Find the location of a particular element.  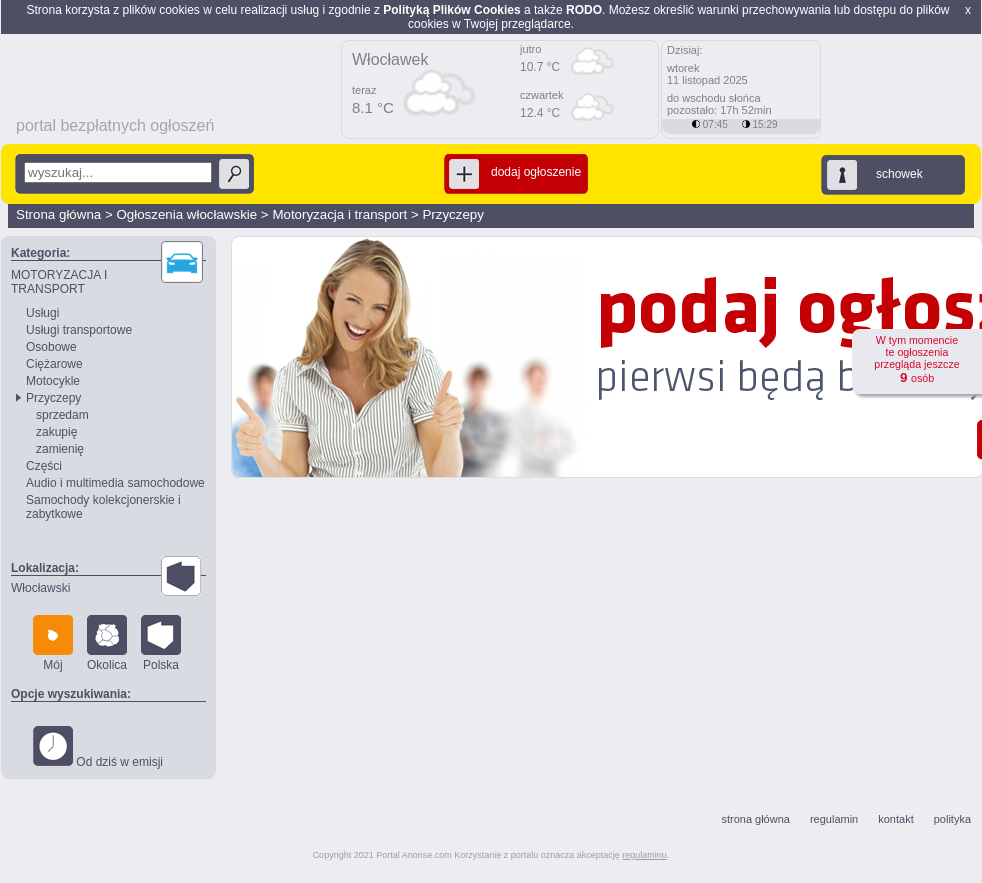

kontakt is located at coordinates (895, 819).